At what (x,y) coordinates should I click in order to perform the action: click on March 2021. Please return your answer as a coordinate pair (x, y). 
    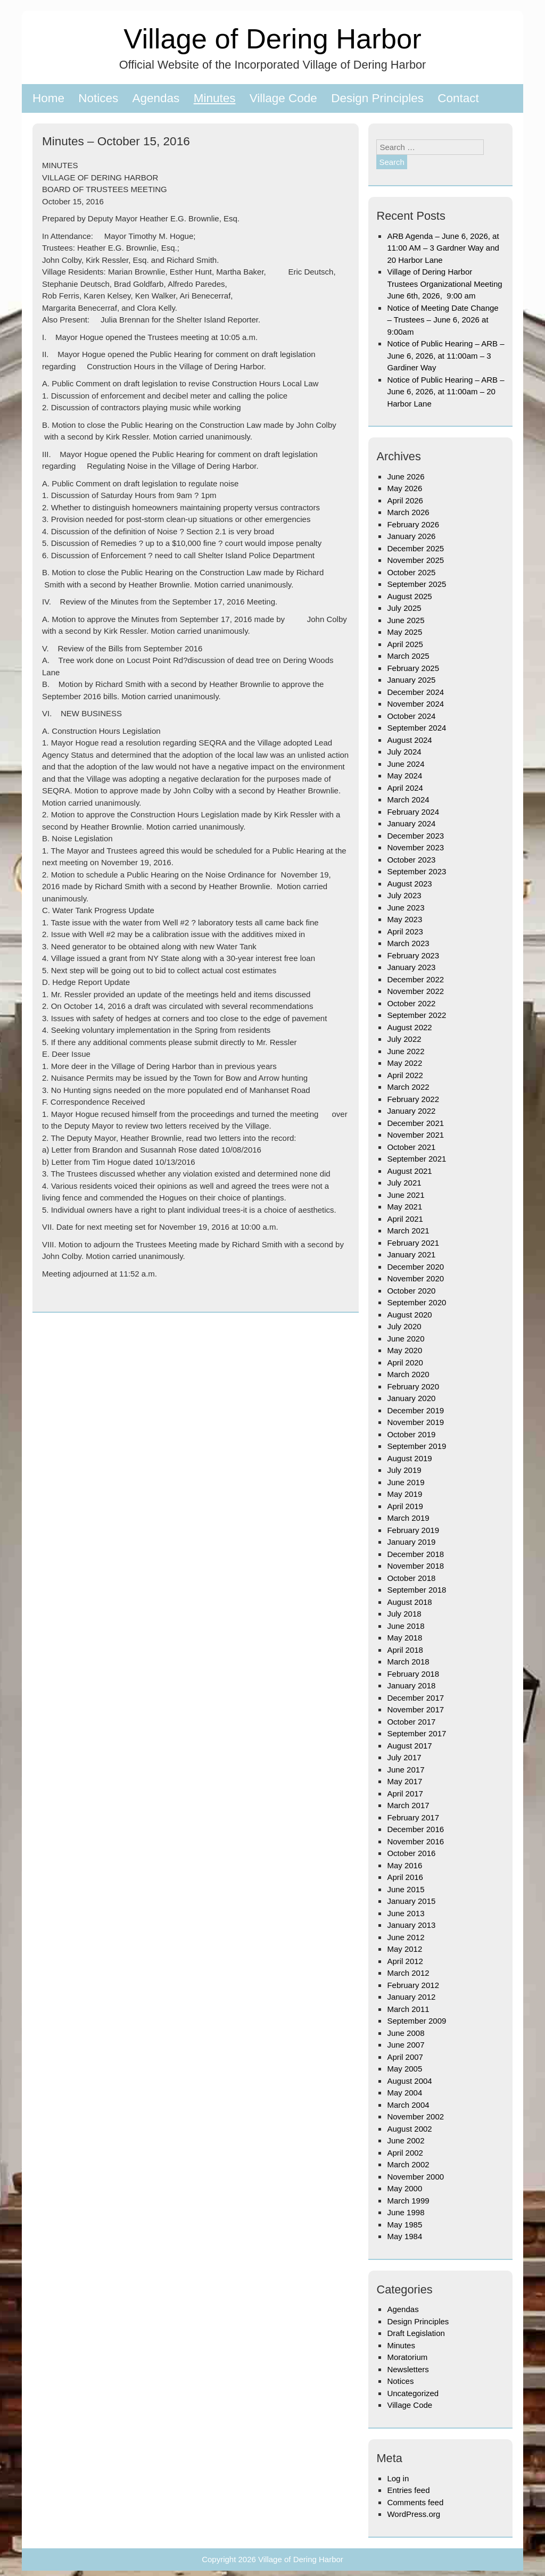
    Looking at the image, I should click on (408, 1230).